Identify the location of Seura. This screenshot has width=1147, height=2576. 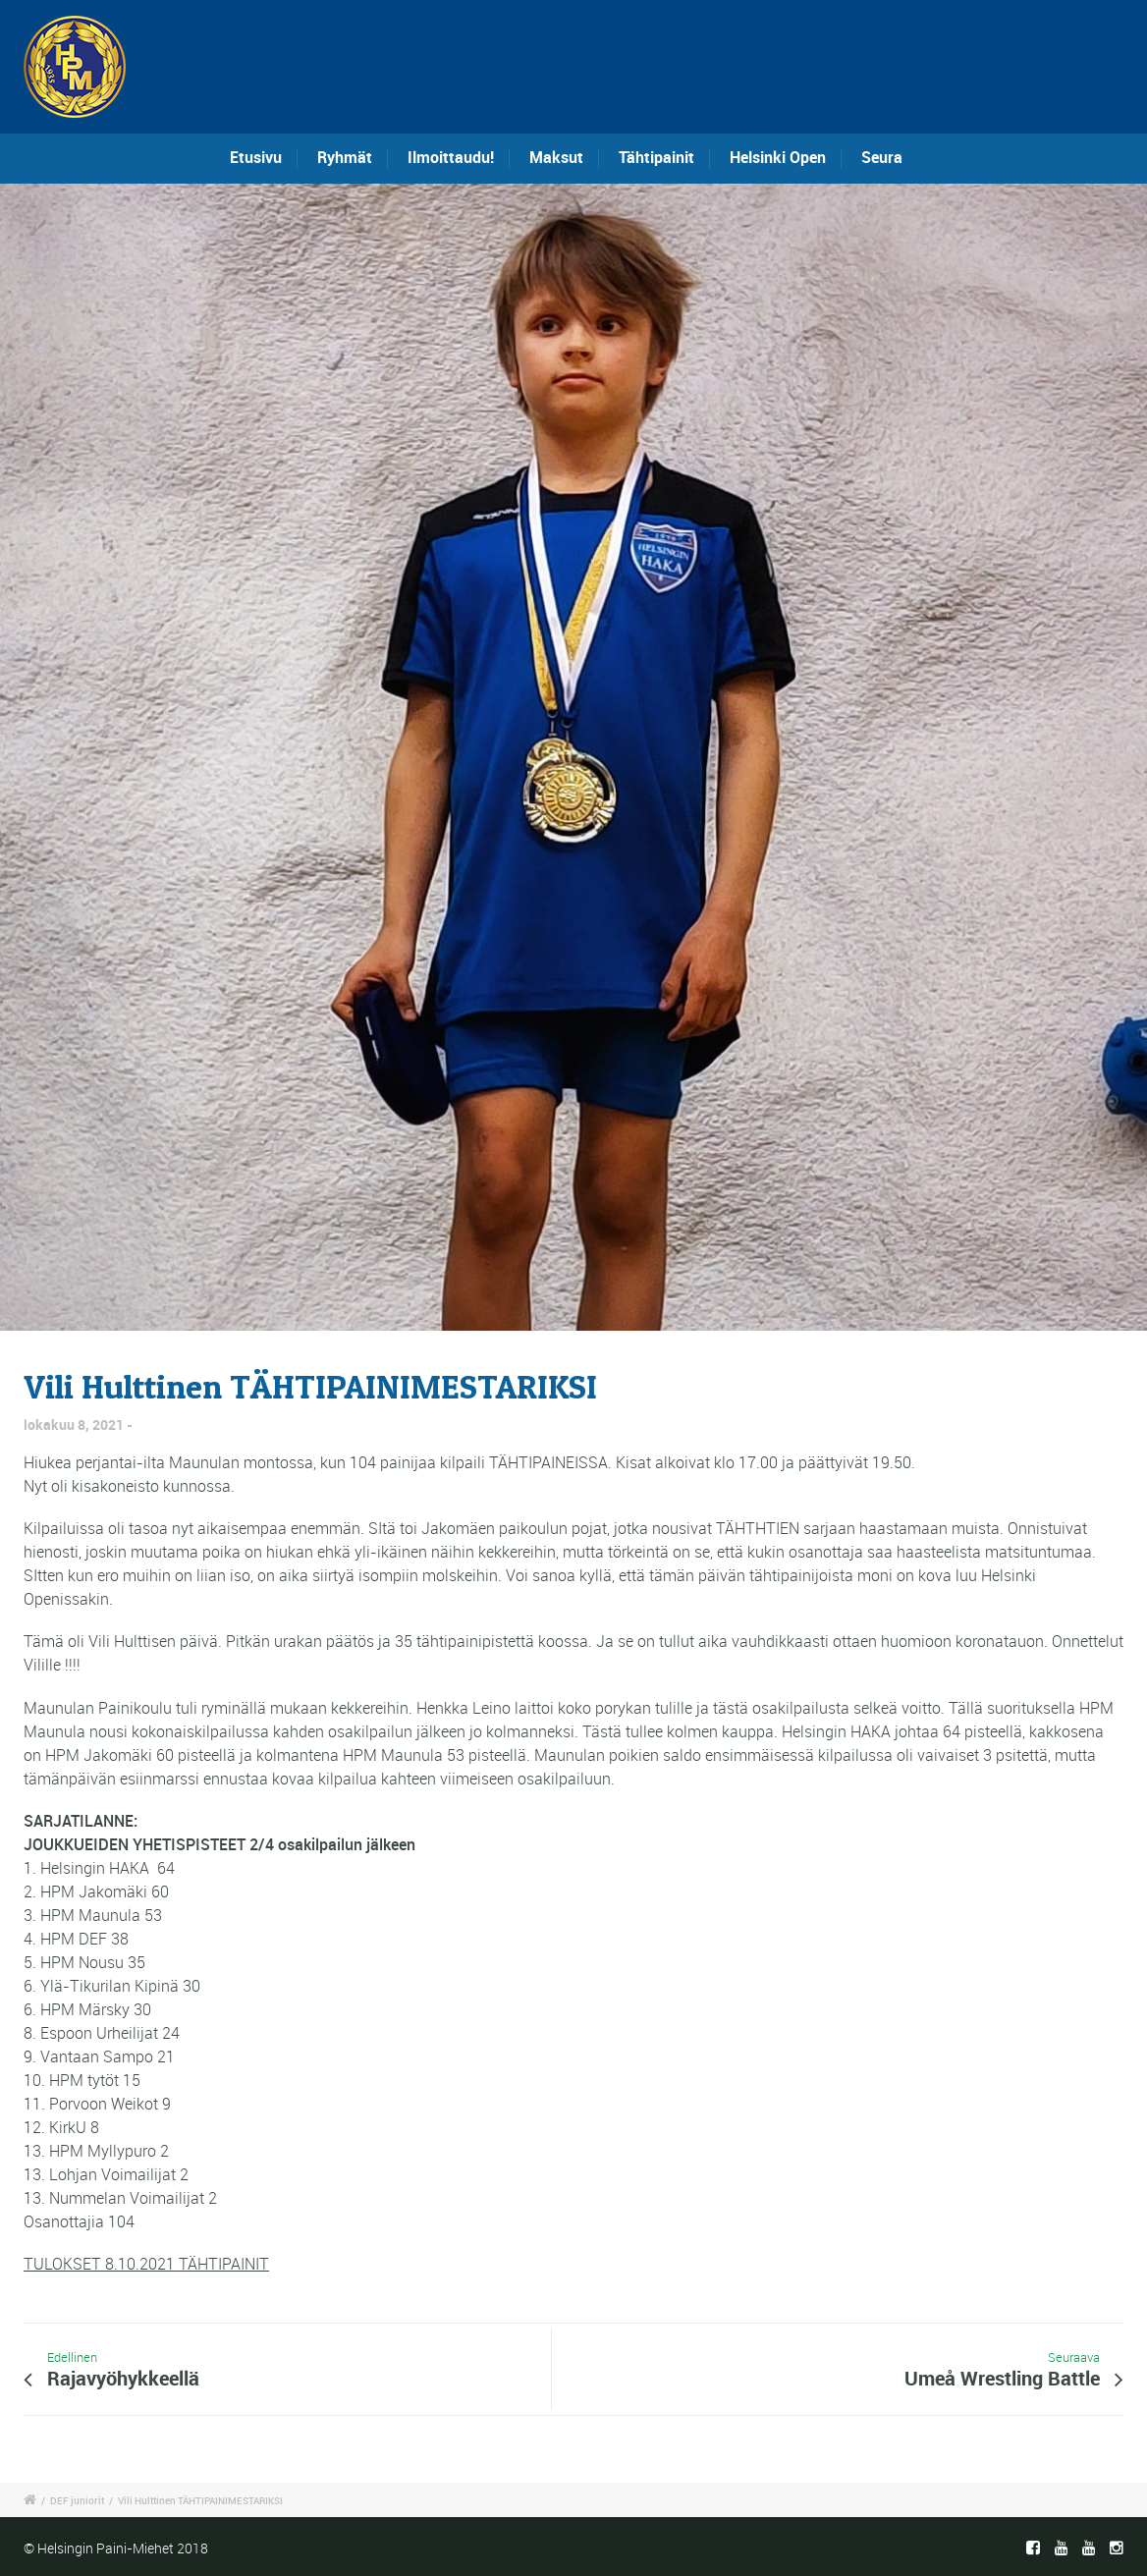
(881, 157).